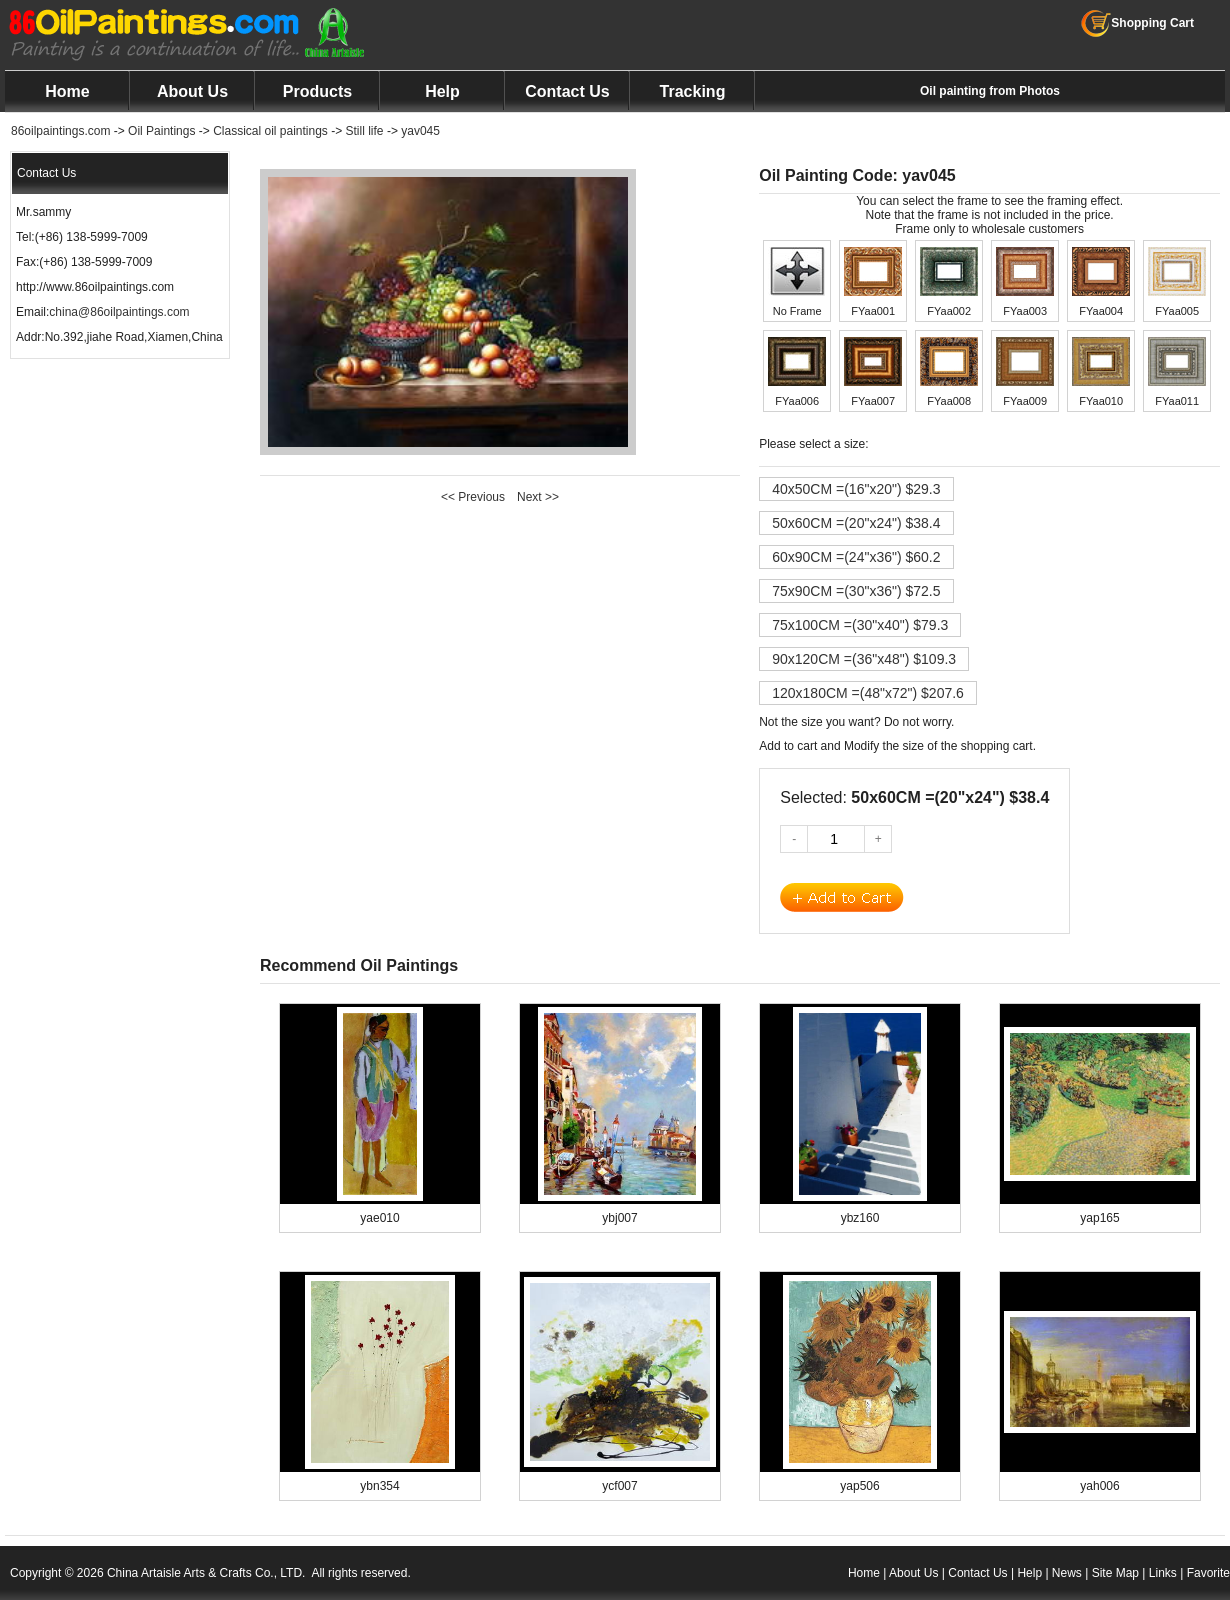 This screenshot has width=1230, height=1600. What do you see at coordinates (206, 1573) in the screenshot?
I see `China Artaisle Arts & Crafts Co., LTD.` at bounding box center [206, 1573].